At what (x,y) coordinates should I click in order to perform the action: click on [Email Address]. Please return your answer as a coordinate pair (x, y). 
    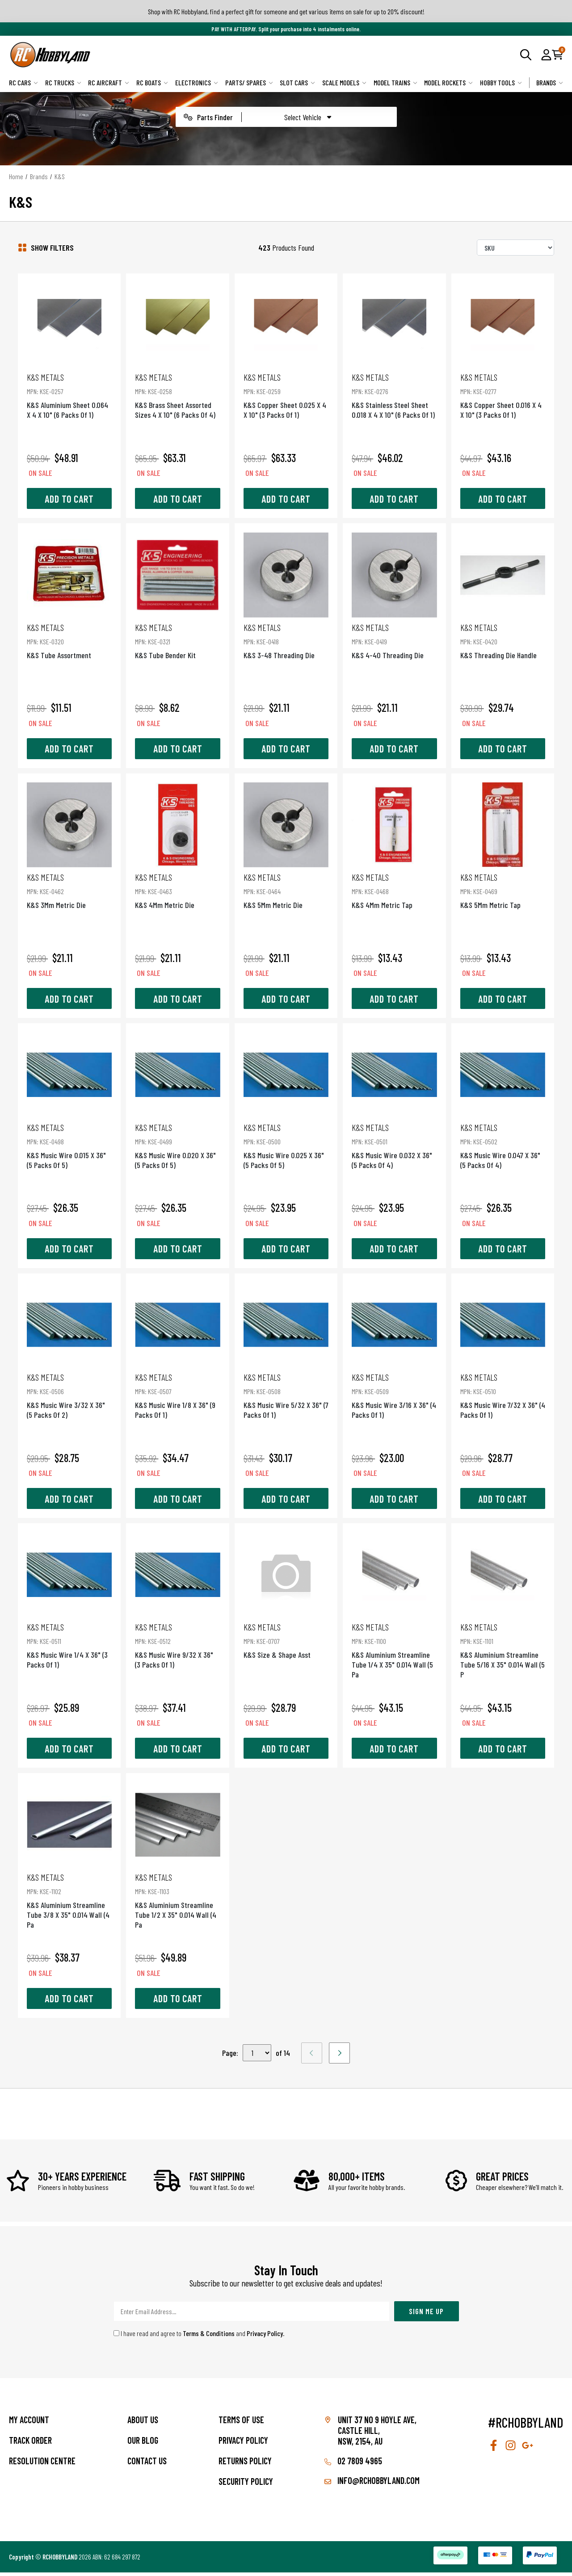
    Looking at the image, I should click on (252, 2315).